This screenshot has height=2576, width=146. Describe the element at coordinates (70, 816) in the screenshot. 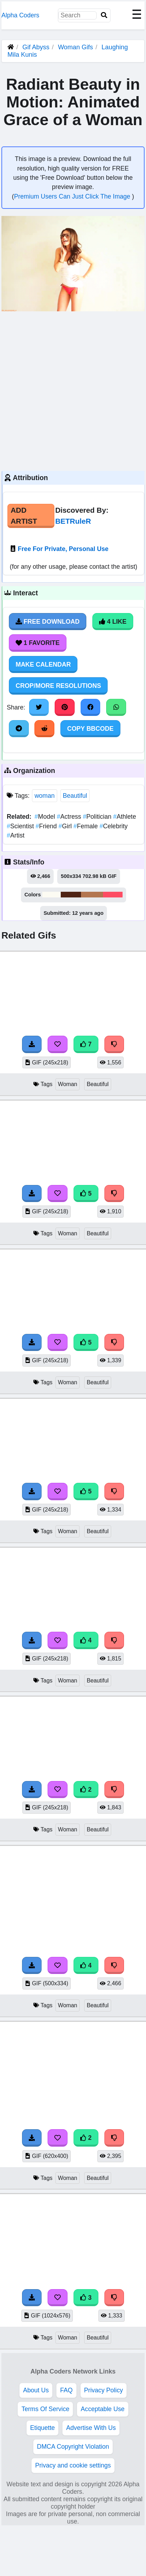

I see `Actress` at that location.